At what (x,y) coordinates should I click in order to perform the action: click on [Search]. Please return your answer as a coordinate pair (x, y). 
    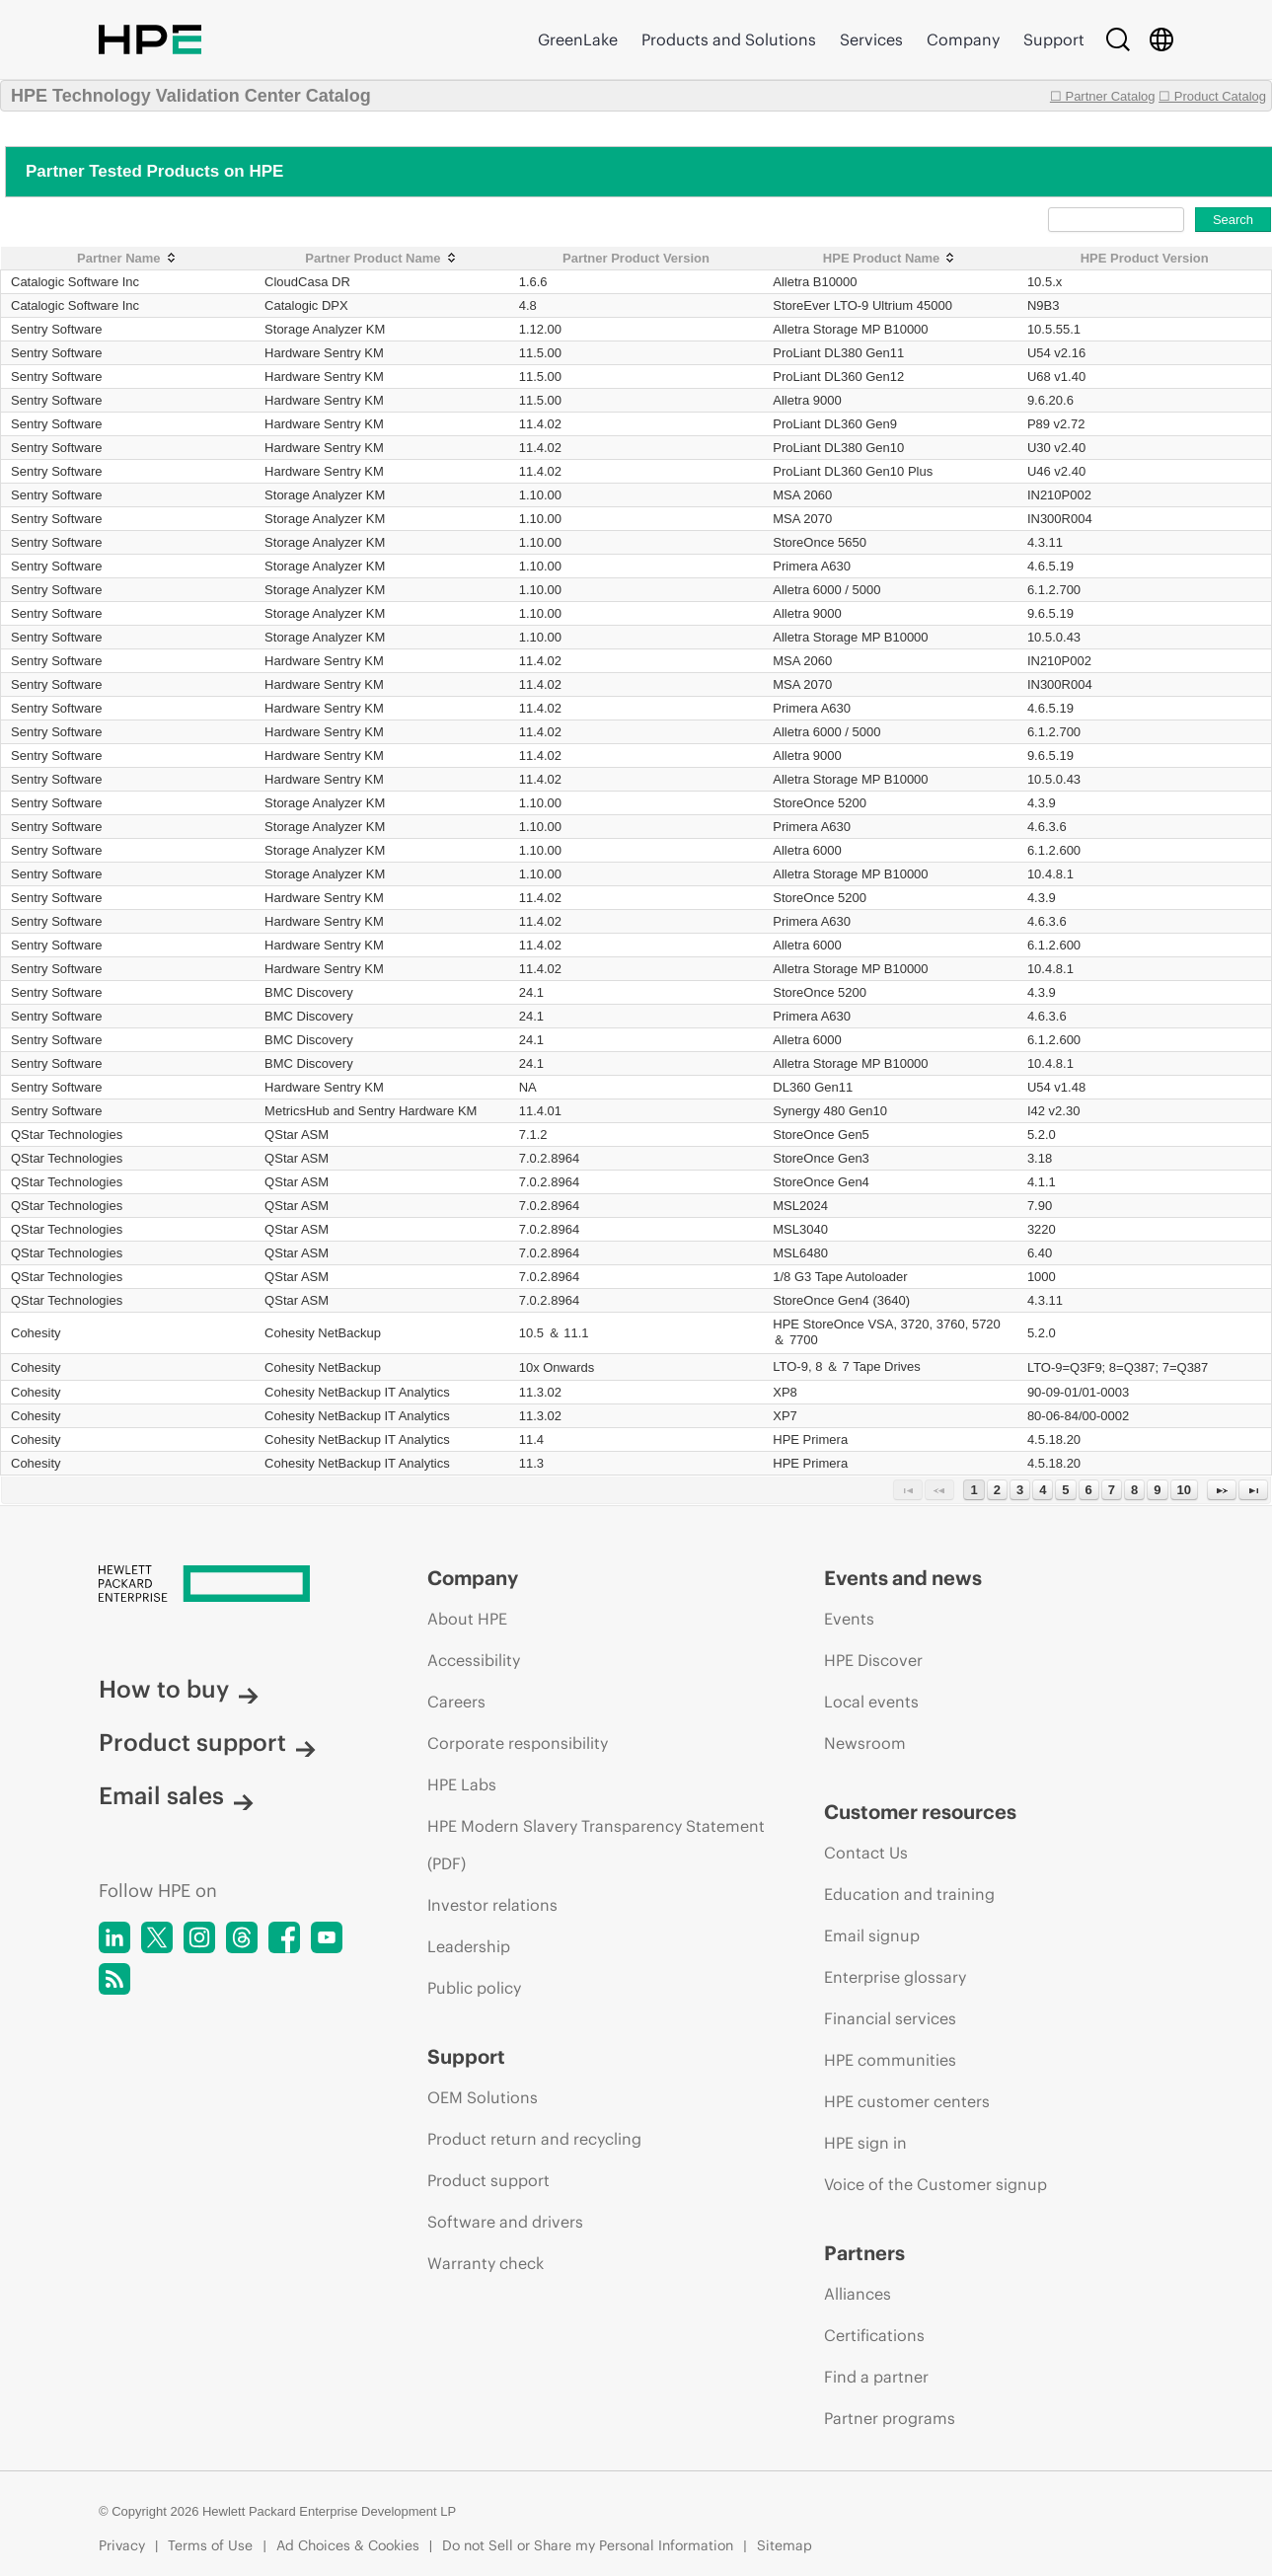
    Looking at the image, I should click on (1118, 39).